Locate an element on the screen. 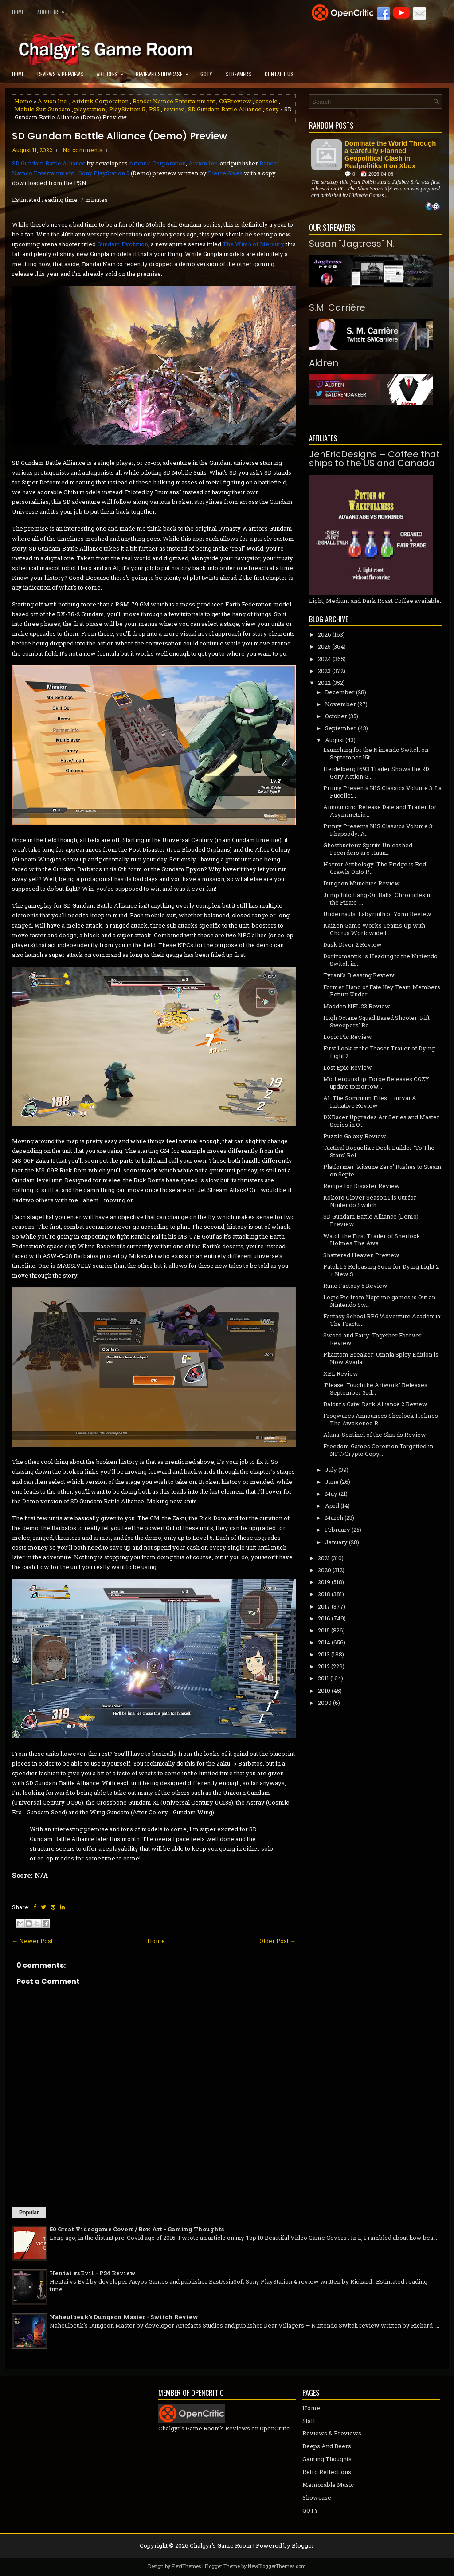  Streamers is located at coordinates (238, 74).